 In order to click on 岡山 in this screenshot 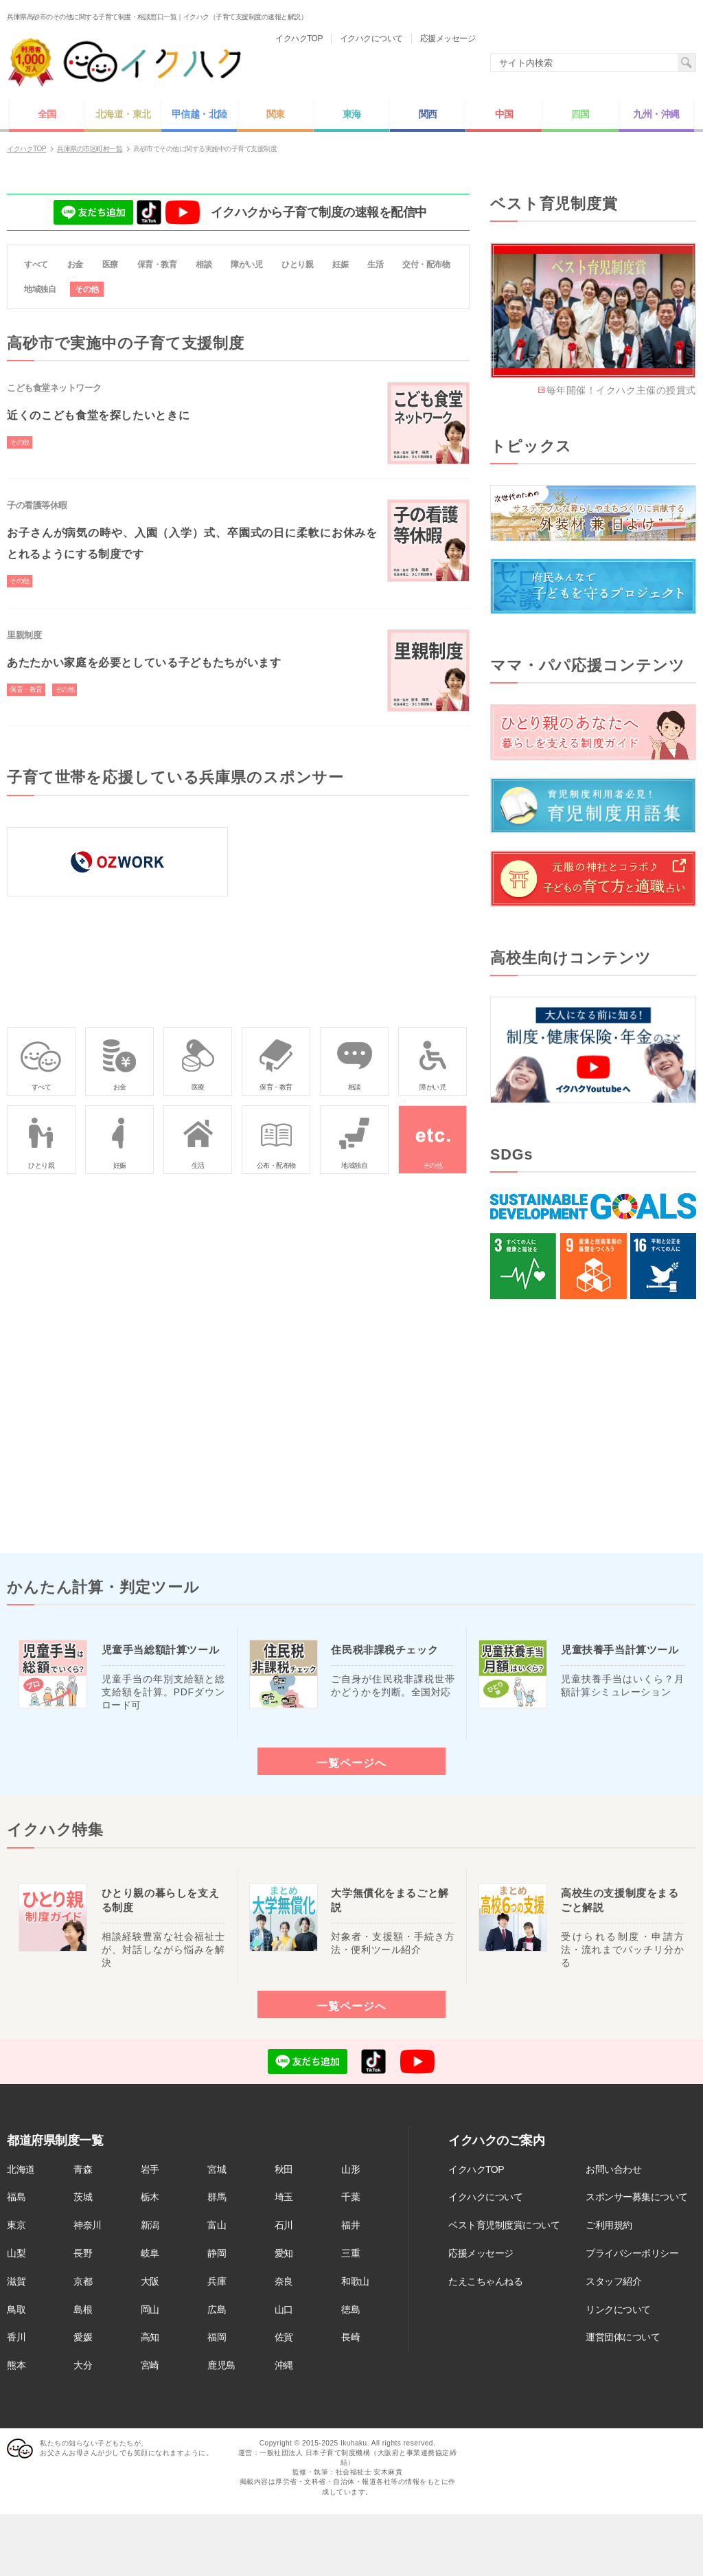, I will do `click(150, 2309)`.